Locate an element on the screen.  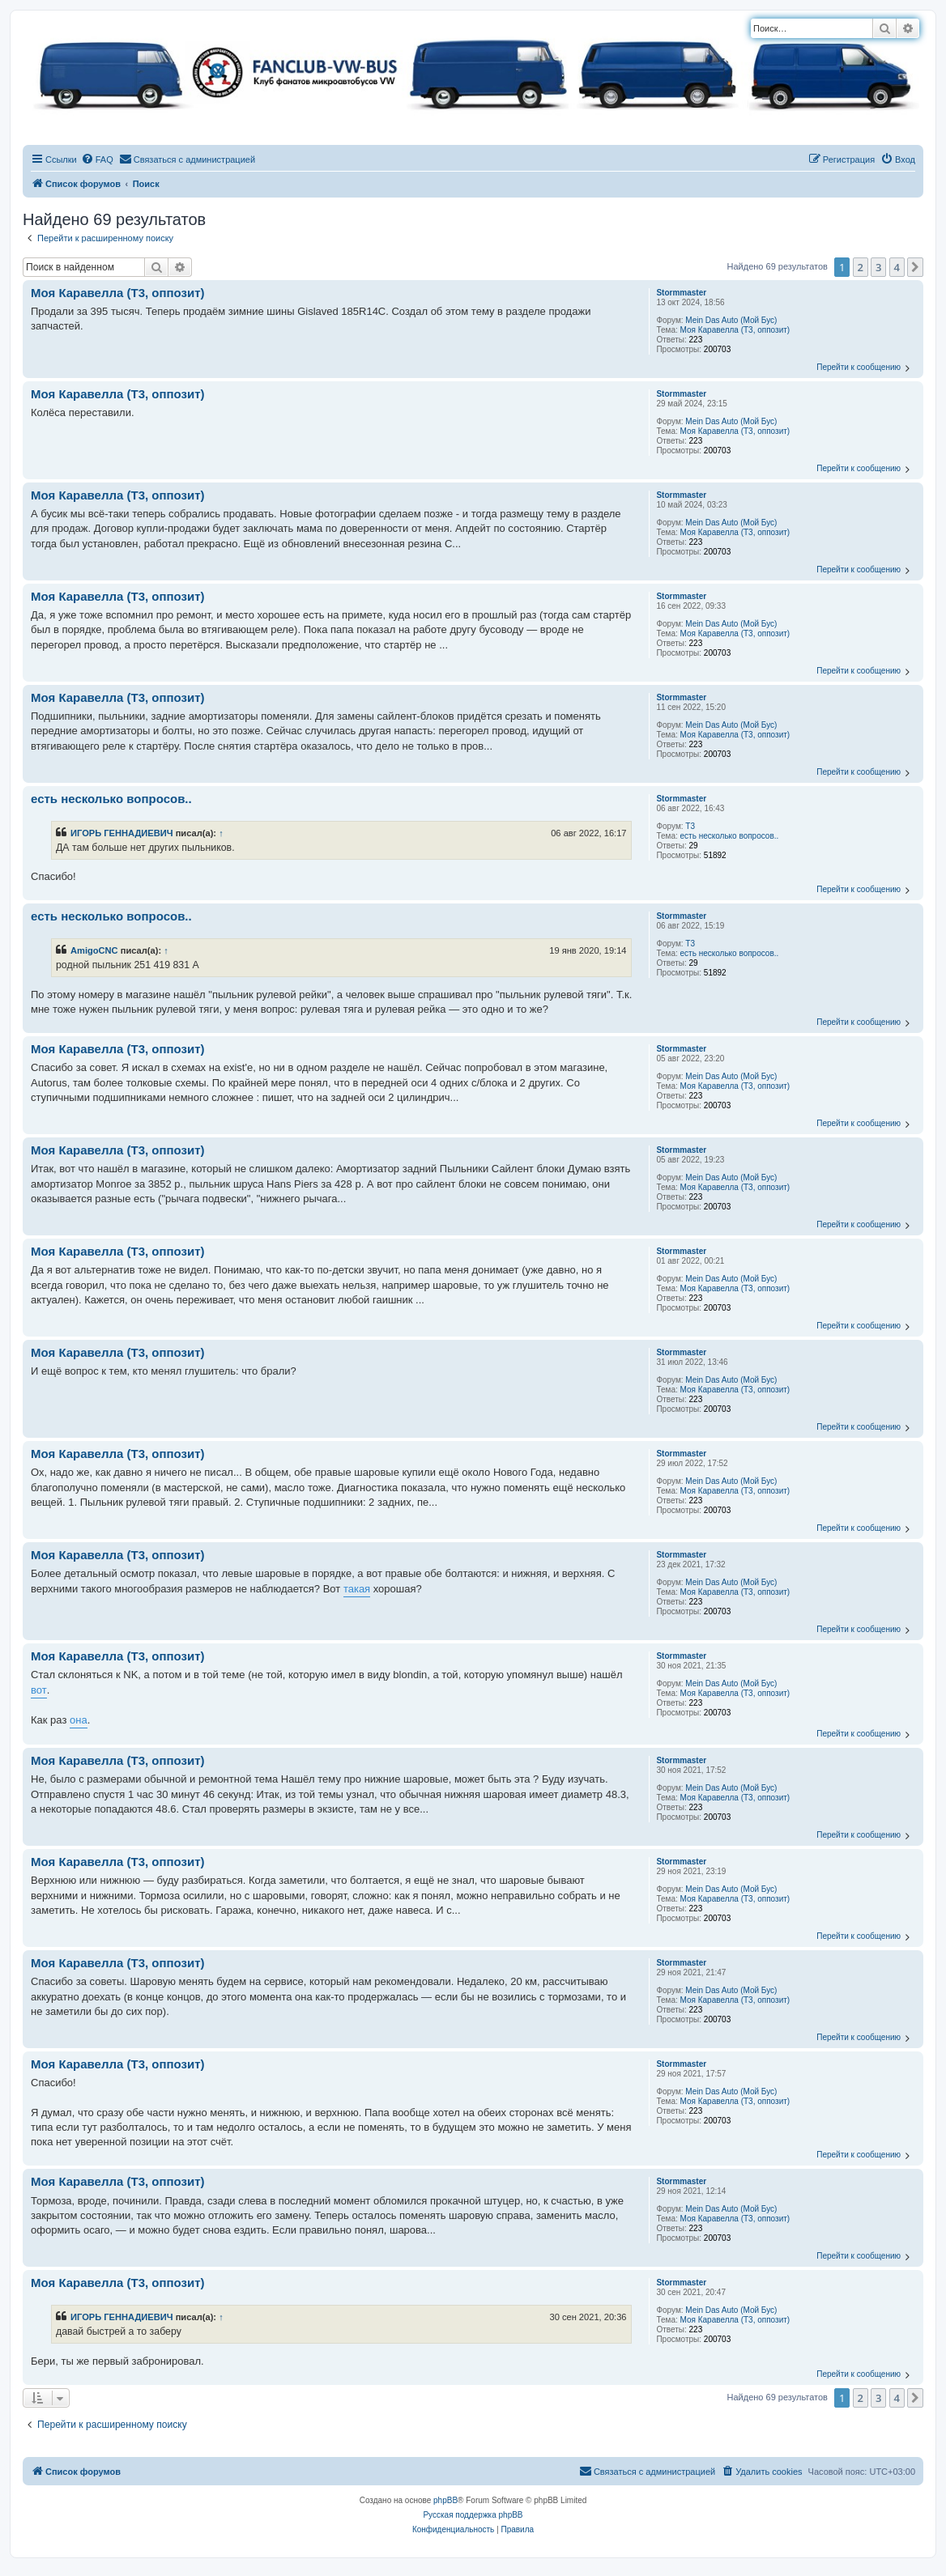
Моя Каравелла (T3, оппозит) is located at coordinates (735, 329).